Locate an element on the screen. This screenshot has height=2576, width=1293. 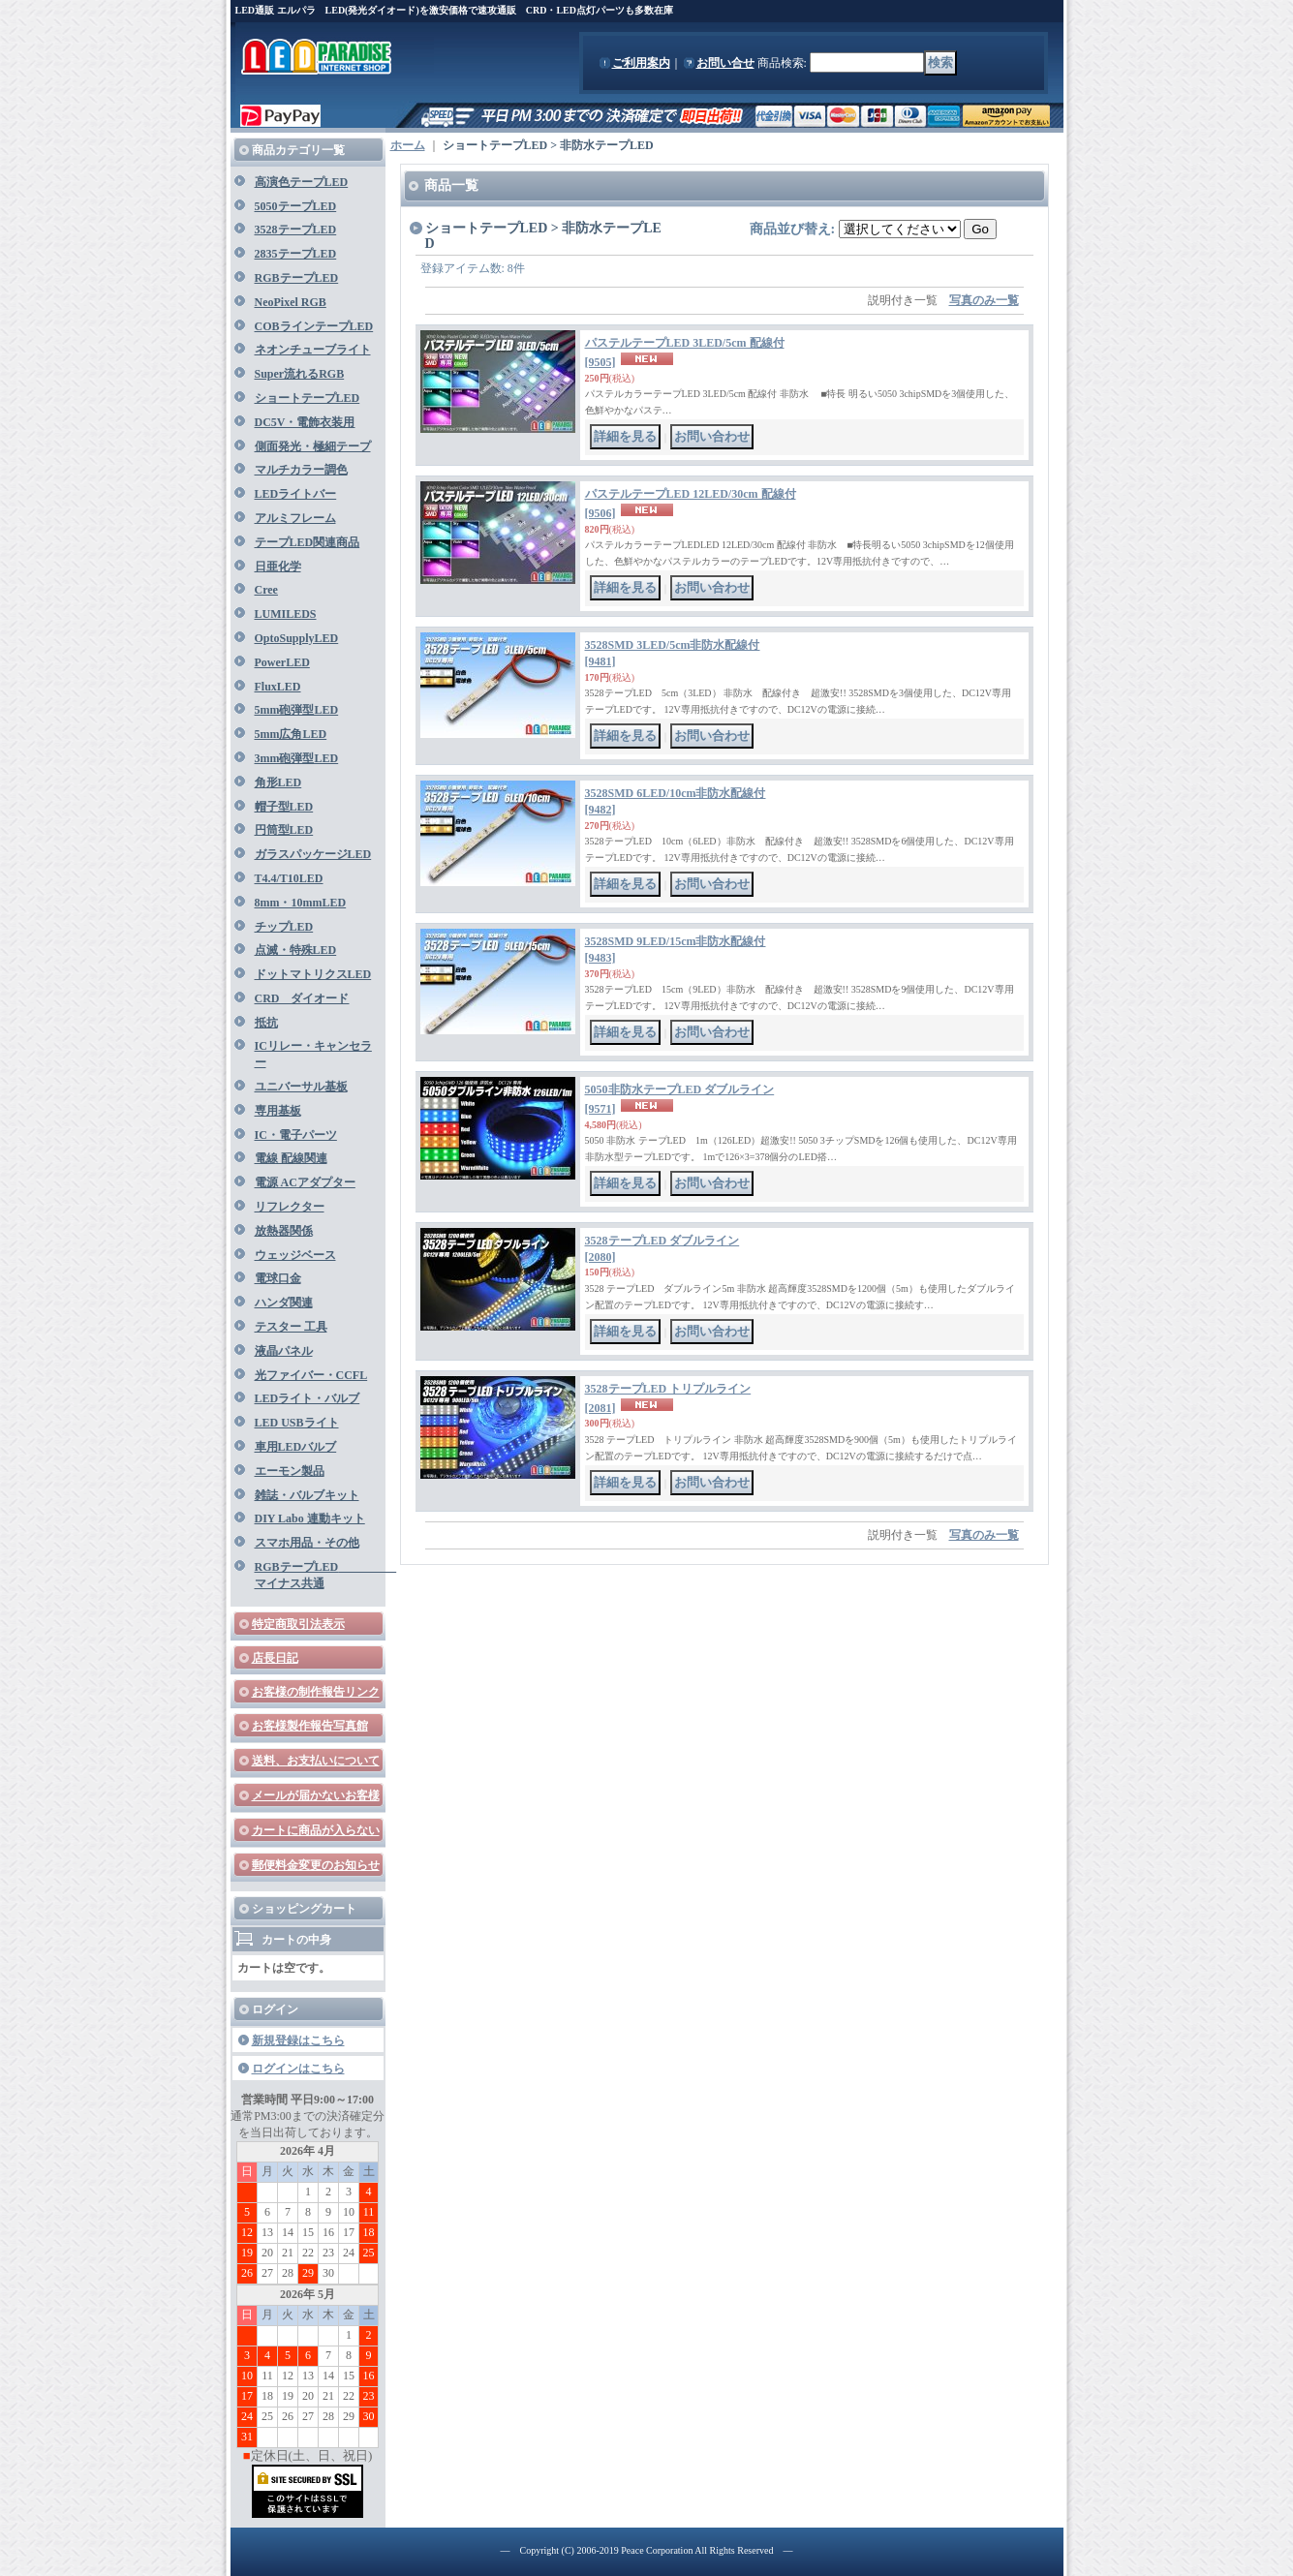
8mm・10mmLED is located at coordinates (301, 902).